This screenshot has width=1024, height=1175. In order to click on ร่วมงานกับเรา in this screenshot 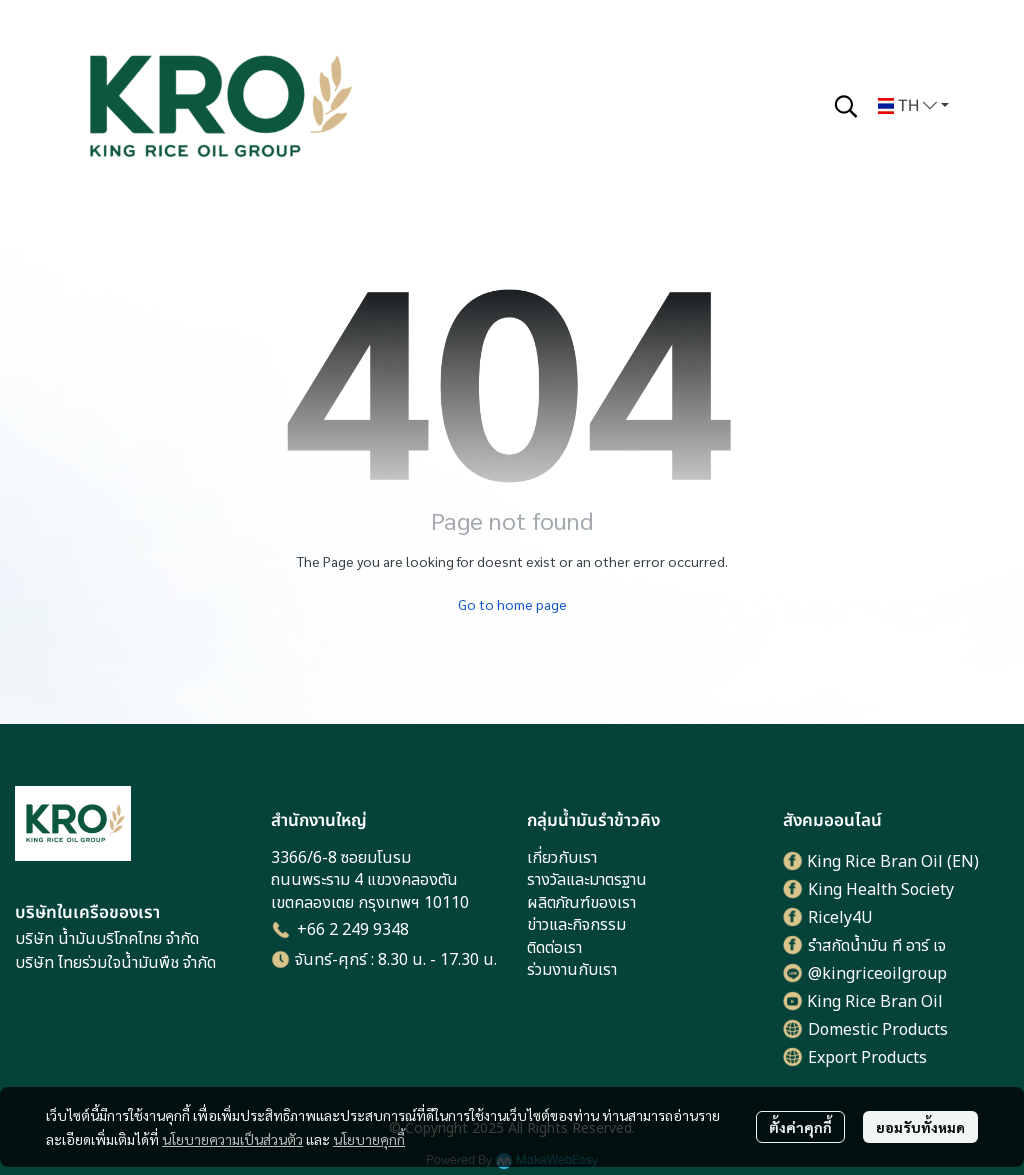, I will do `click(572, 970)`.